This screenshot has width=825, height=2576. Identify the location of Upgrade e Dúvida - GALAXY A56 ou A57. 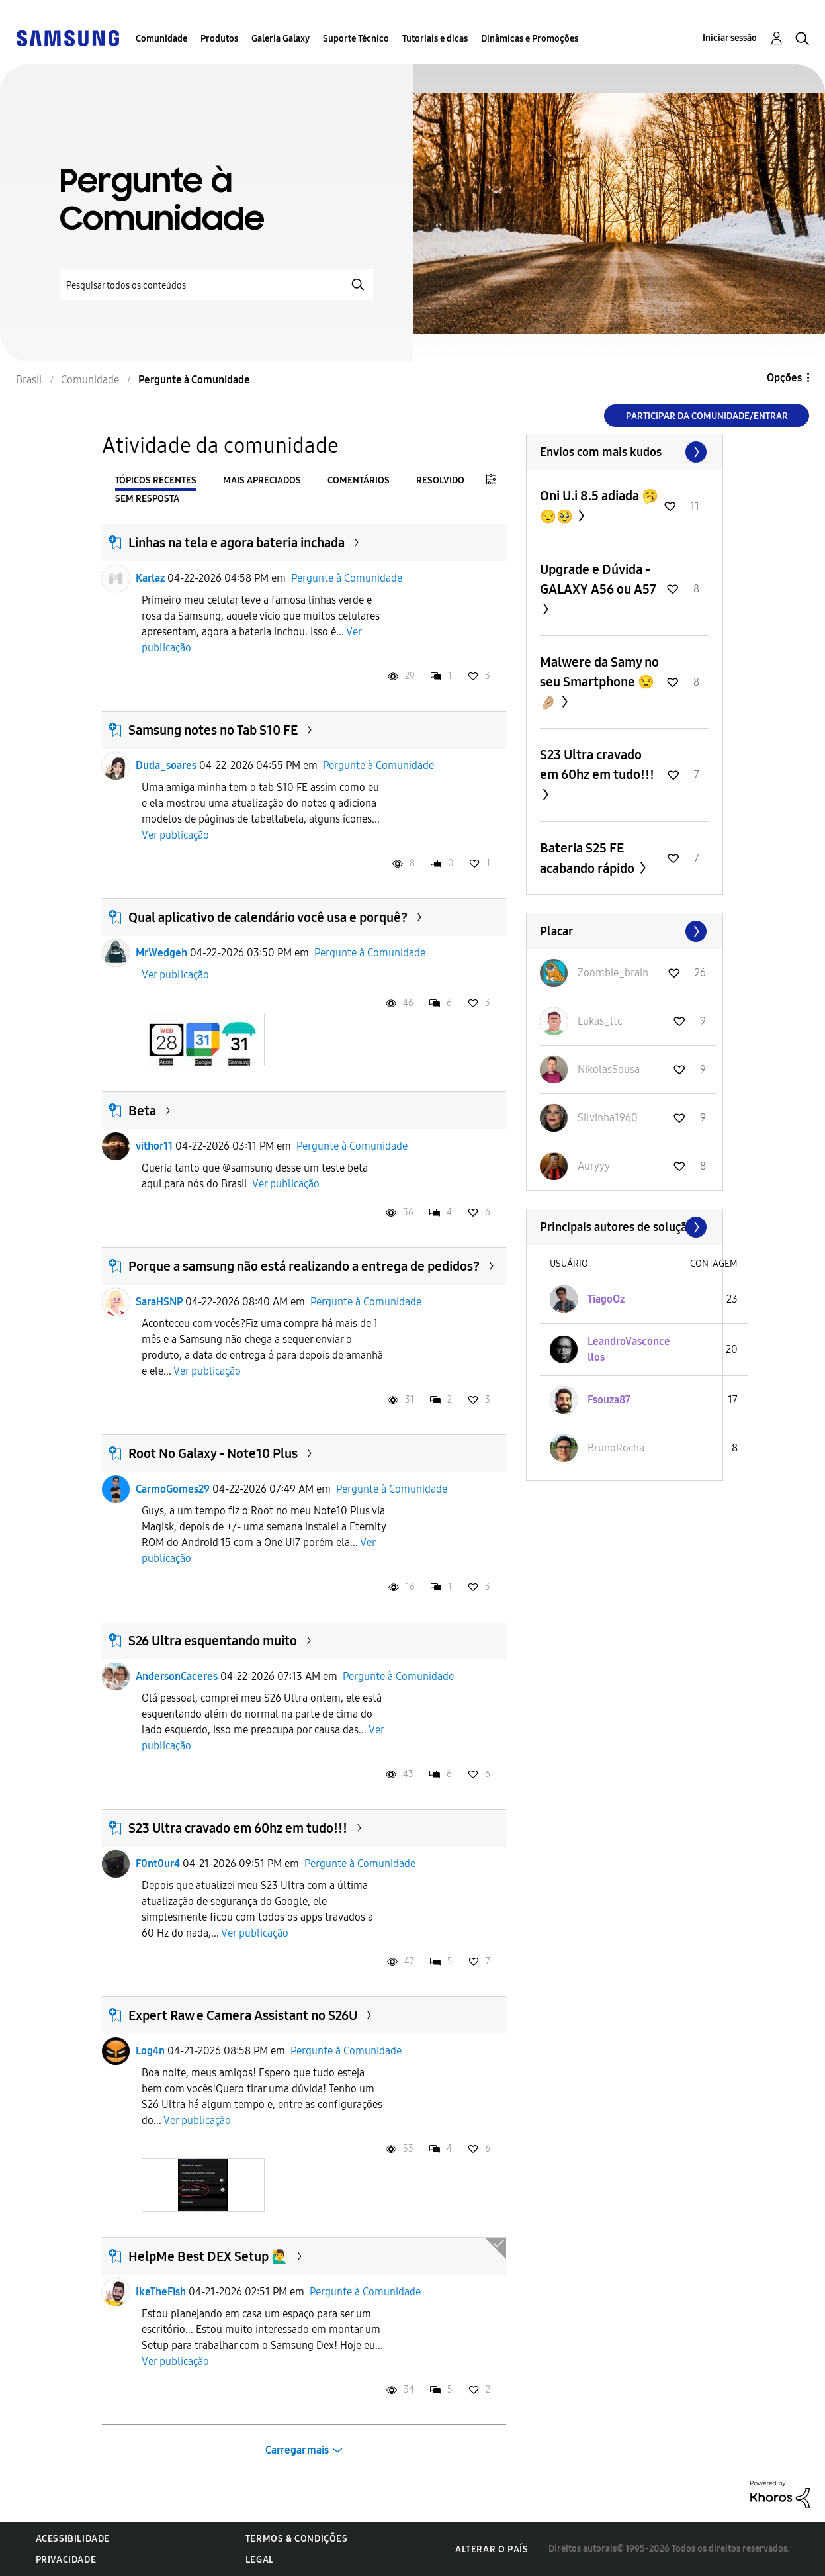
(598, 579).